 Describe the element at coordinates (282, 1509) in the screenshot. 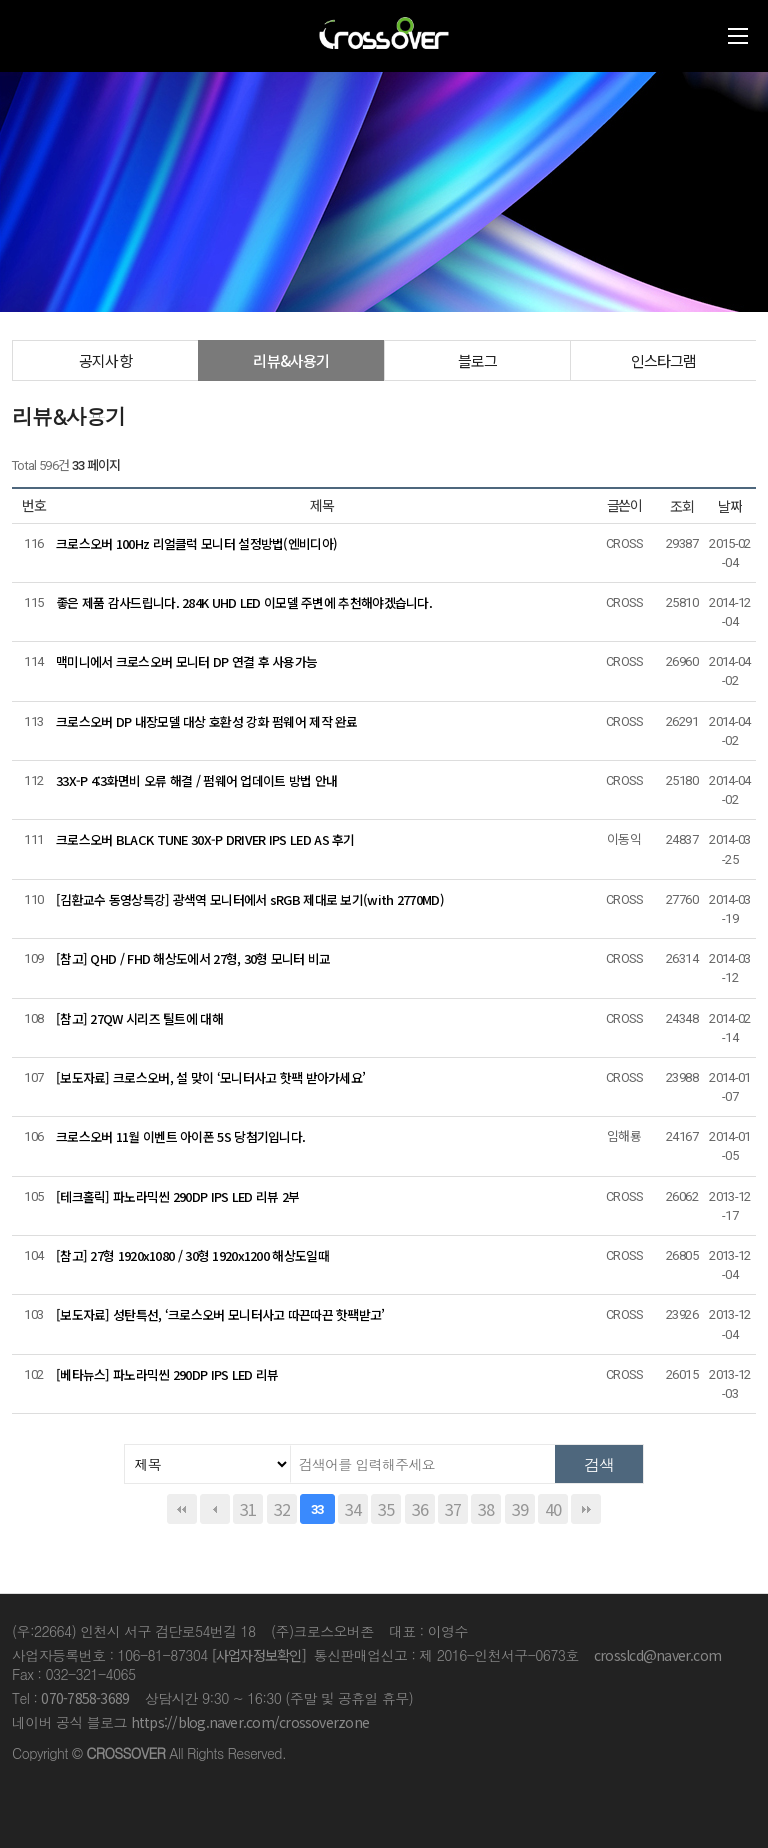

I see `32` at that location.